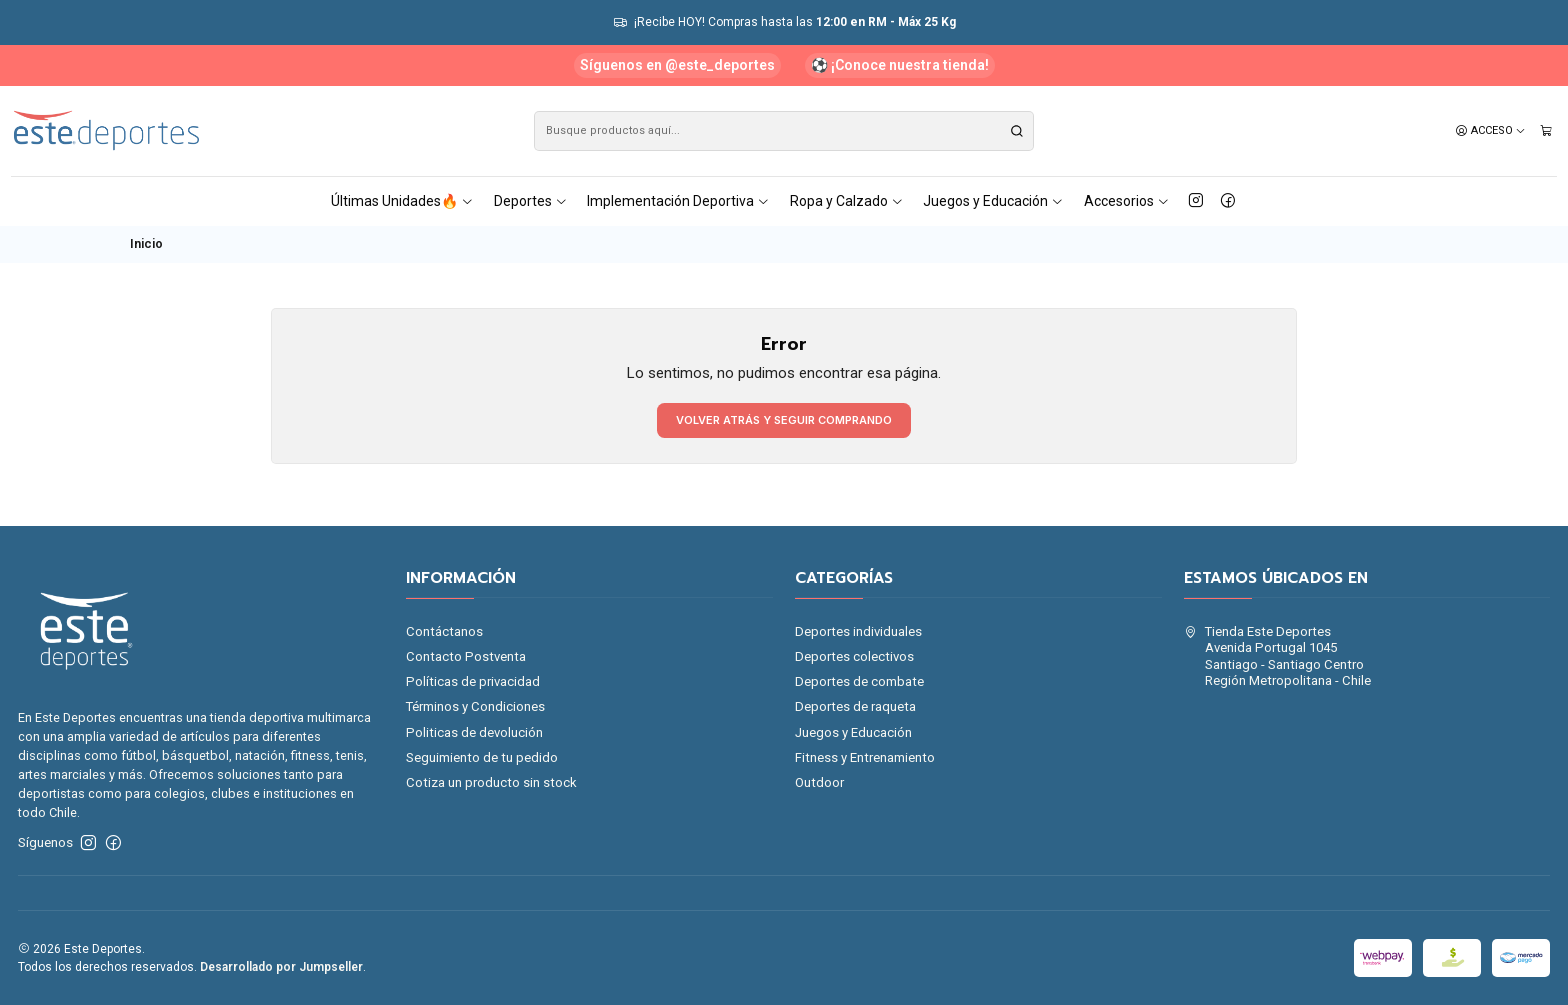  Describe the element at coordinates (678, 201) in the screenshot. I see `Implementación Deportiva` at that location.